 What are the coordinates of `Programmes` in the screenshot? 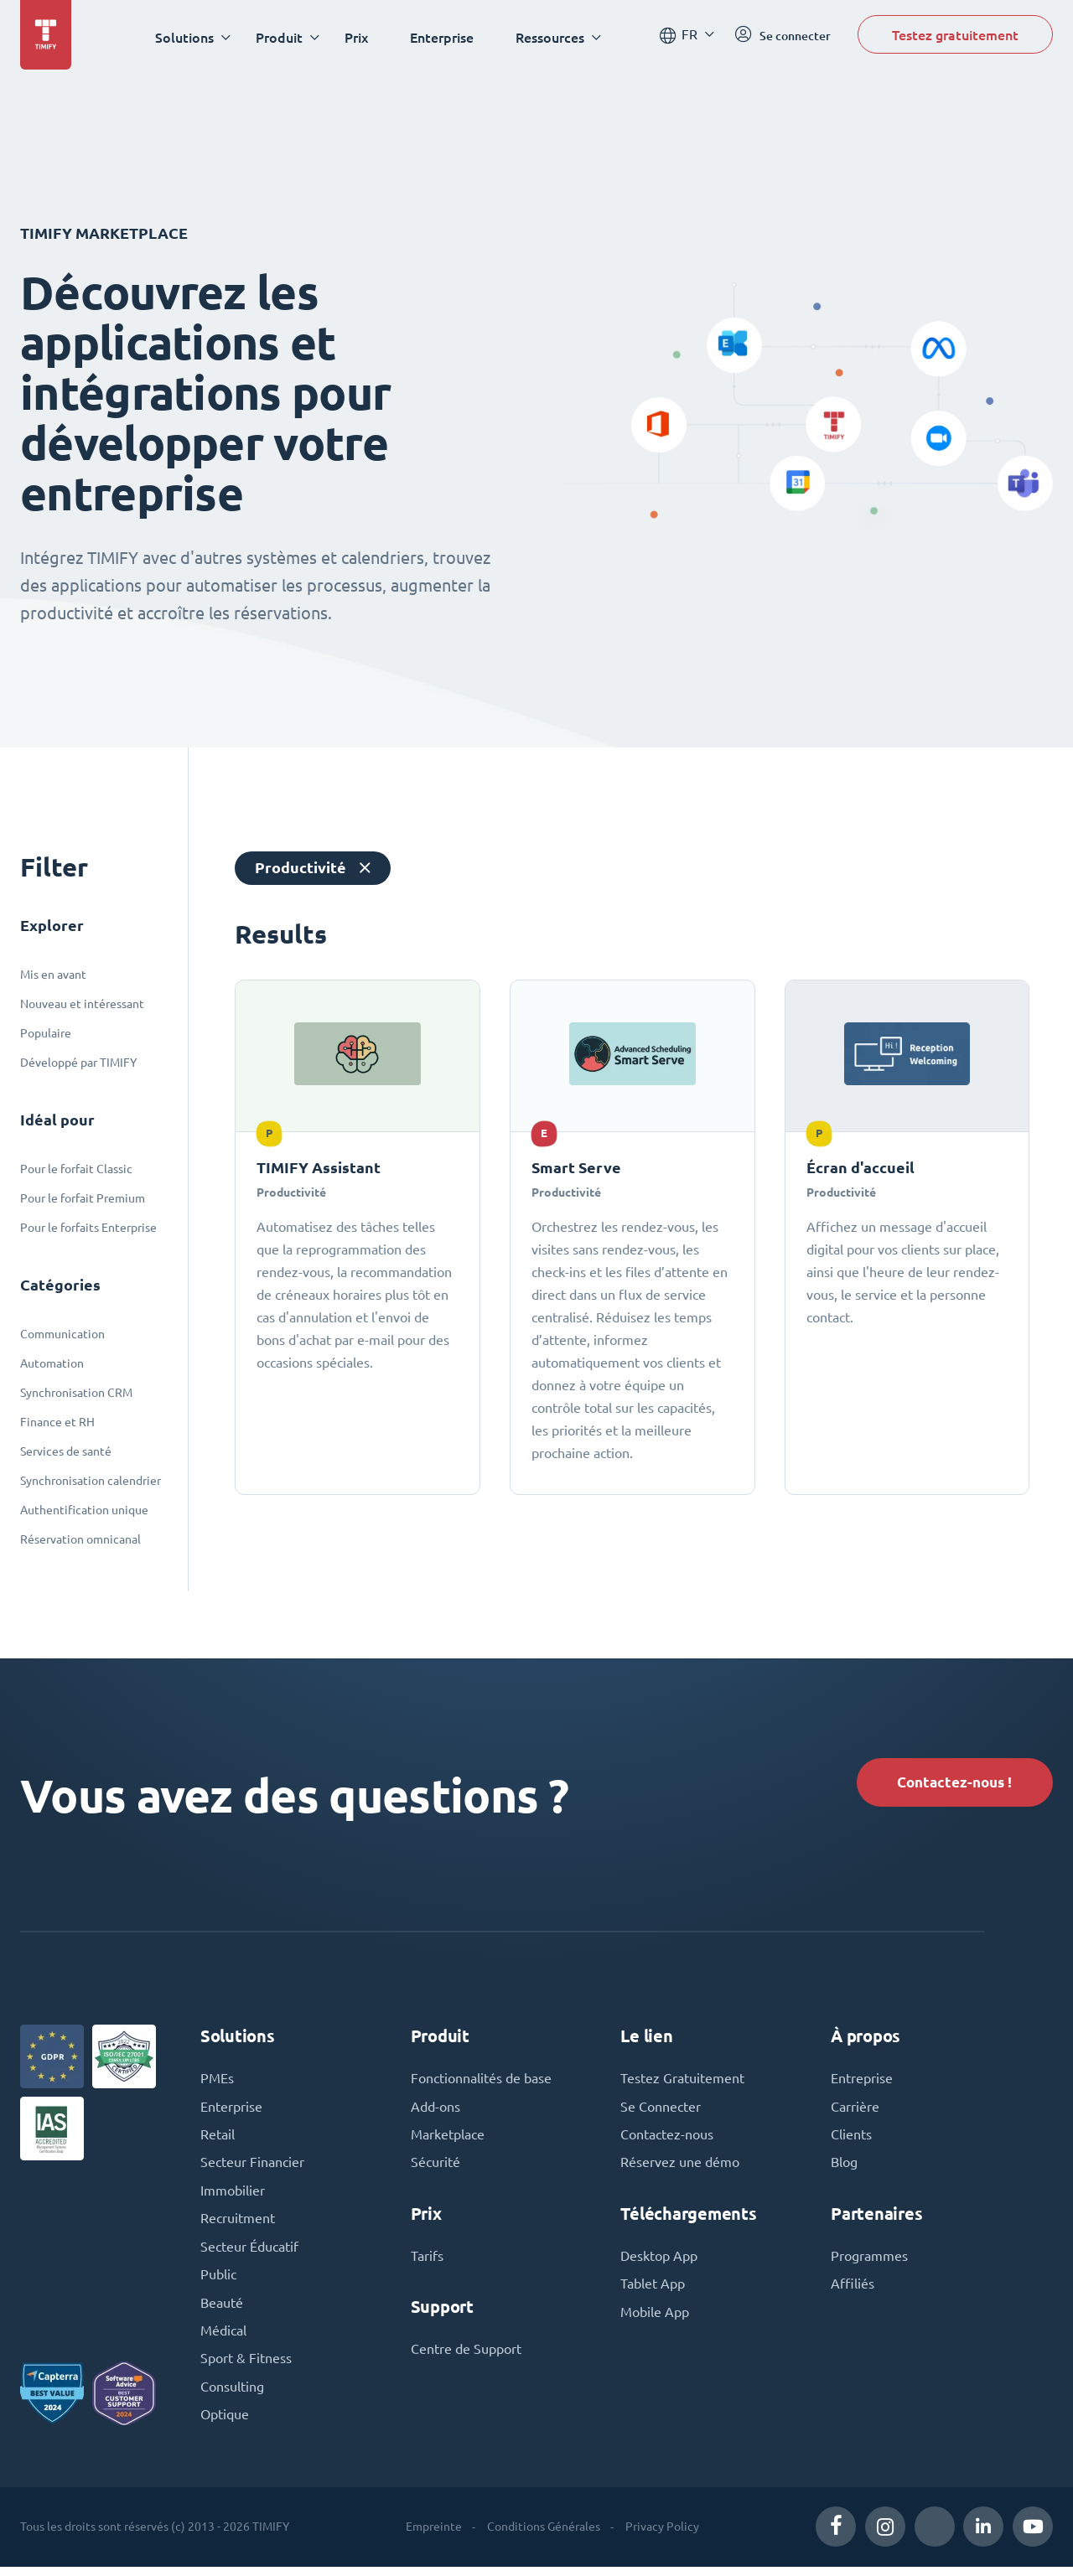 It's located at (869, 2261).